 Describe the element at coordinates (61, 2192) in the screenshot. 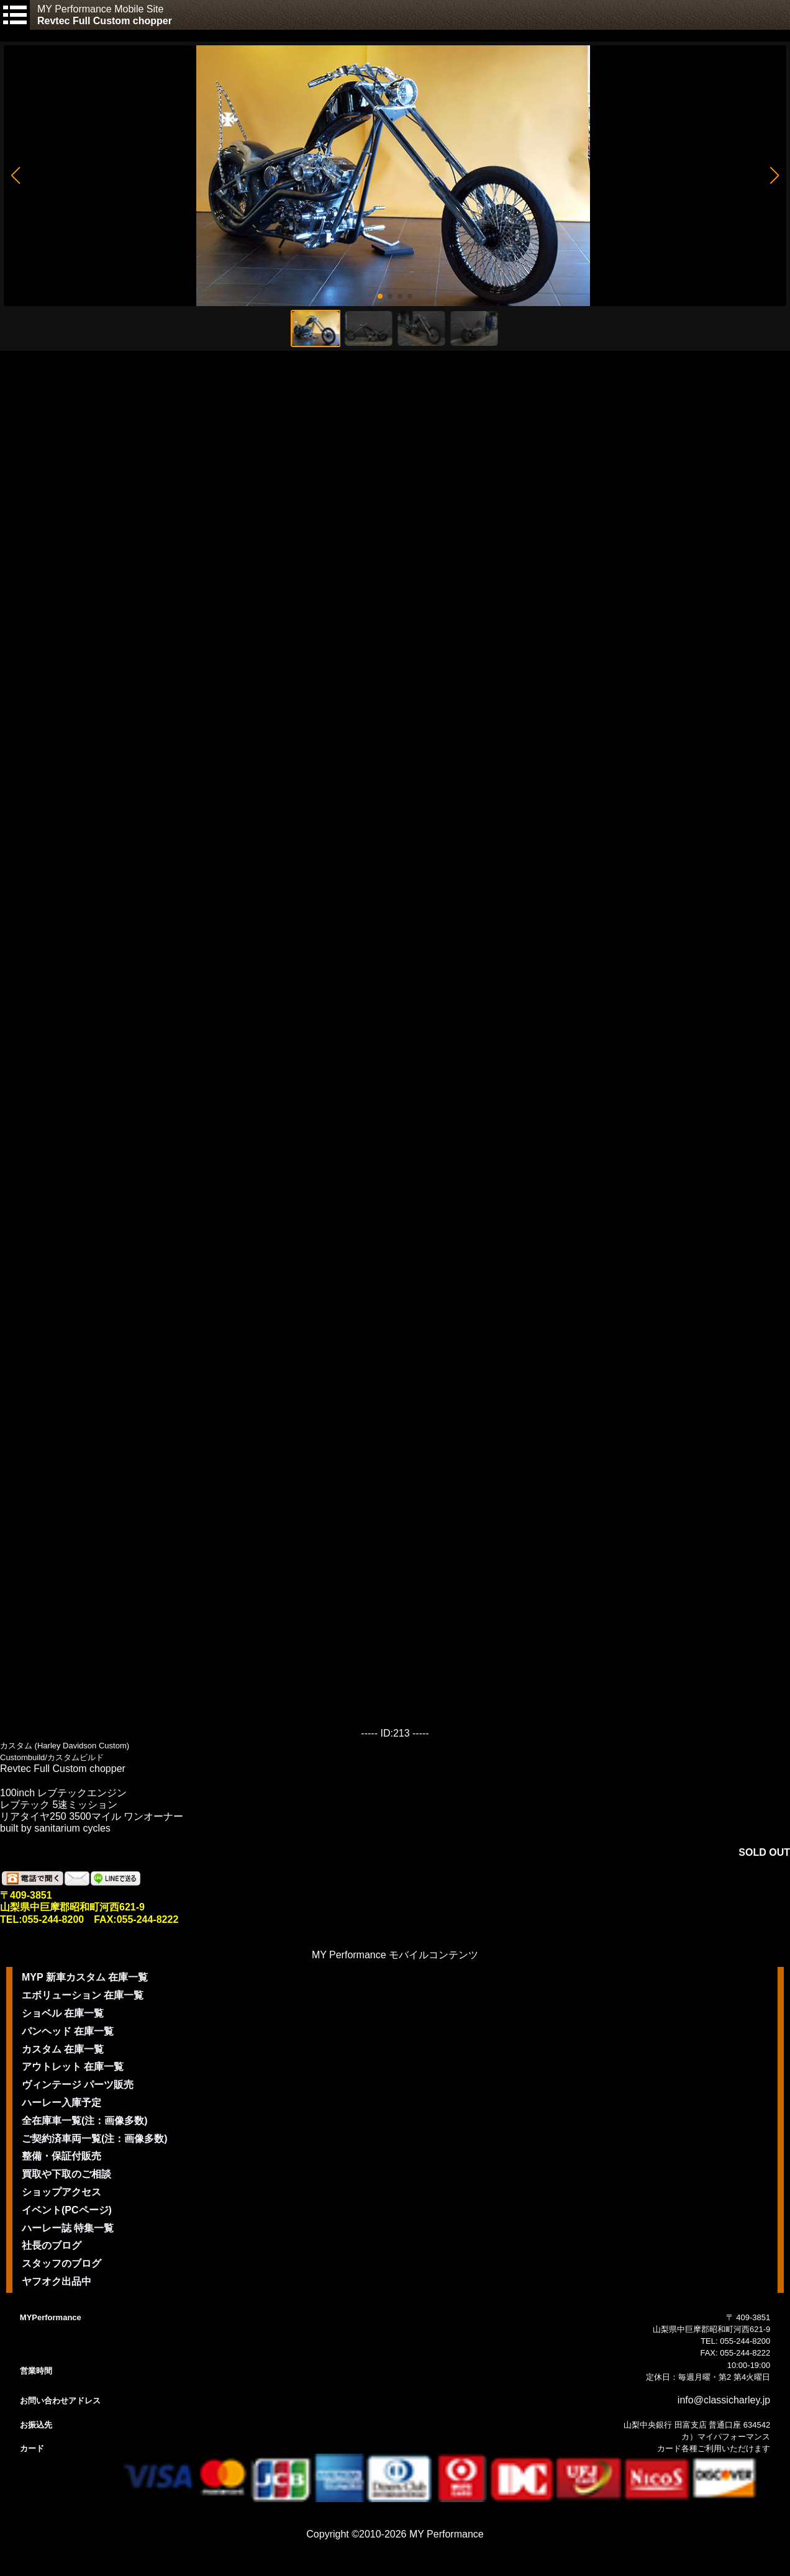

I see `ショップアクセス` at that location.